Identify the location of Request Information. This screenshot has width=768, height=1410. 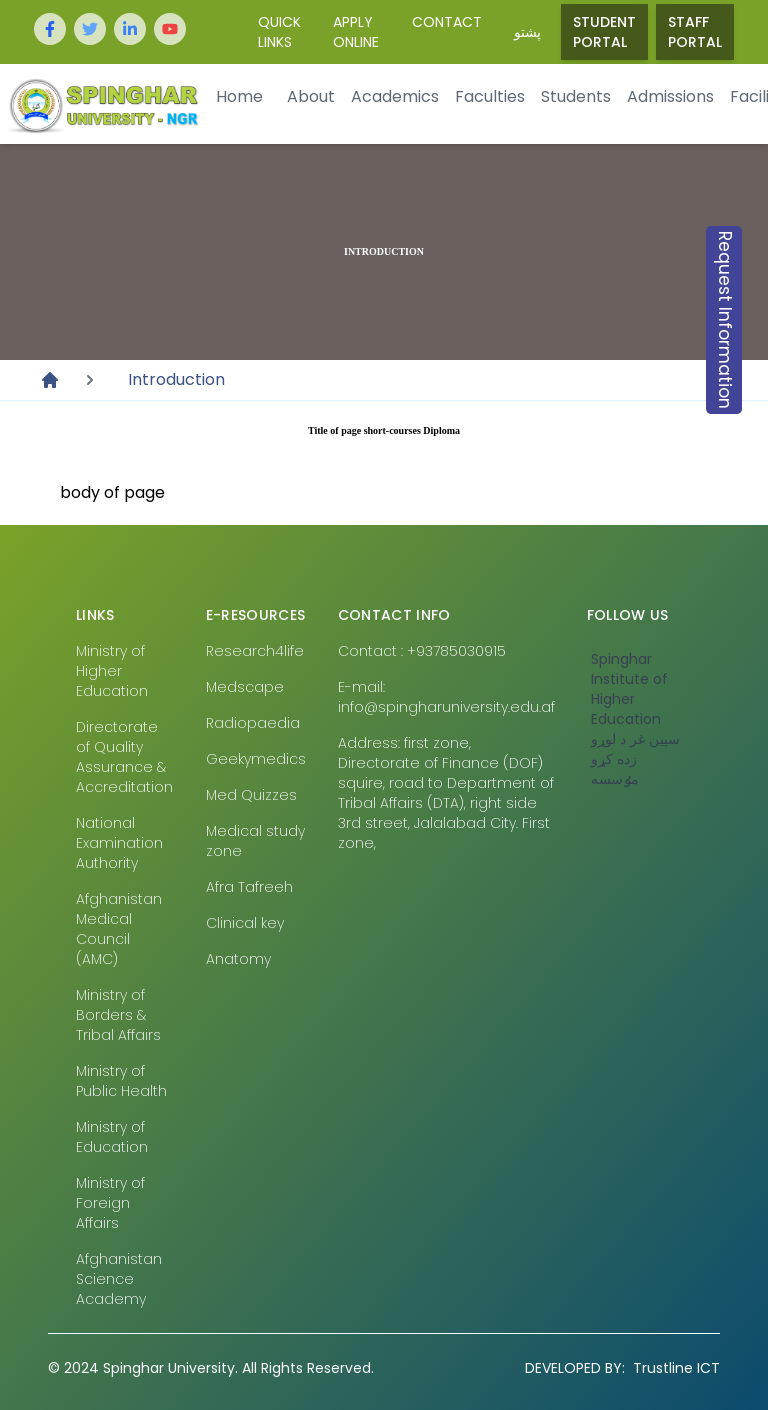
(725, 320).